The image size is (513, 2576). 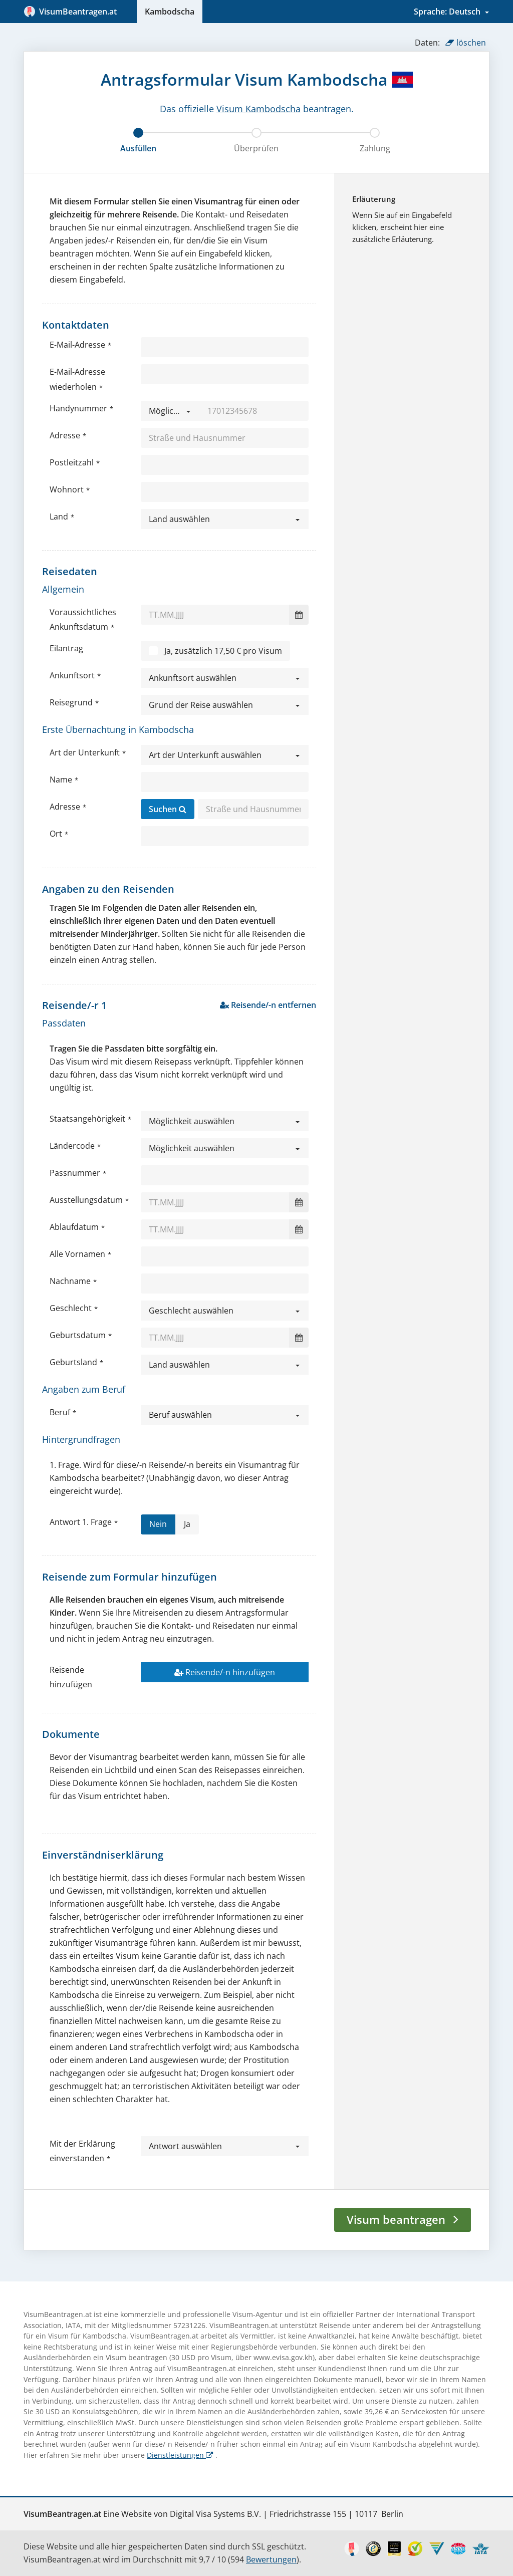 What do you see at coordinates (77, 344) in the screenshot?
I see `E-Mail-Adresse` at bounding box center [77, 344].